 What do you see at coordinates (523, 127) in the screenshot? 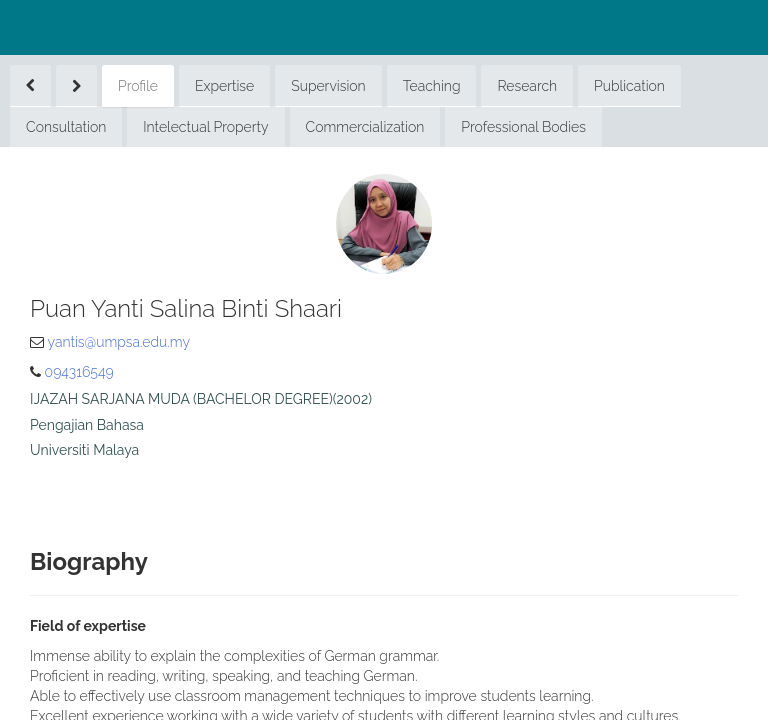
I see `Professional Bodies` at bounding box center [523, 127].